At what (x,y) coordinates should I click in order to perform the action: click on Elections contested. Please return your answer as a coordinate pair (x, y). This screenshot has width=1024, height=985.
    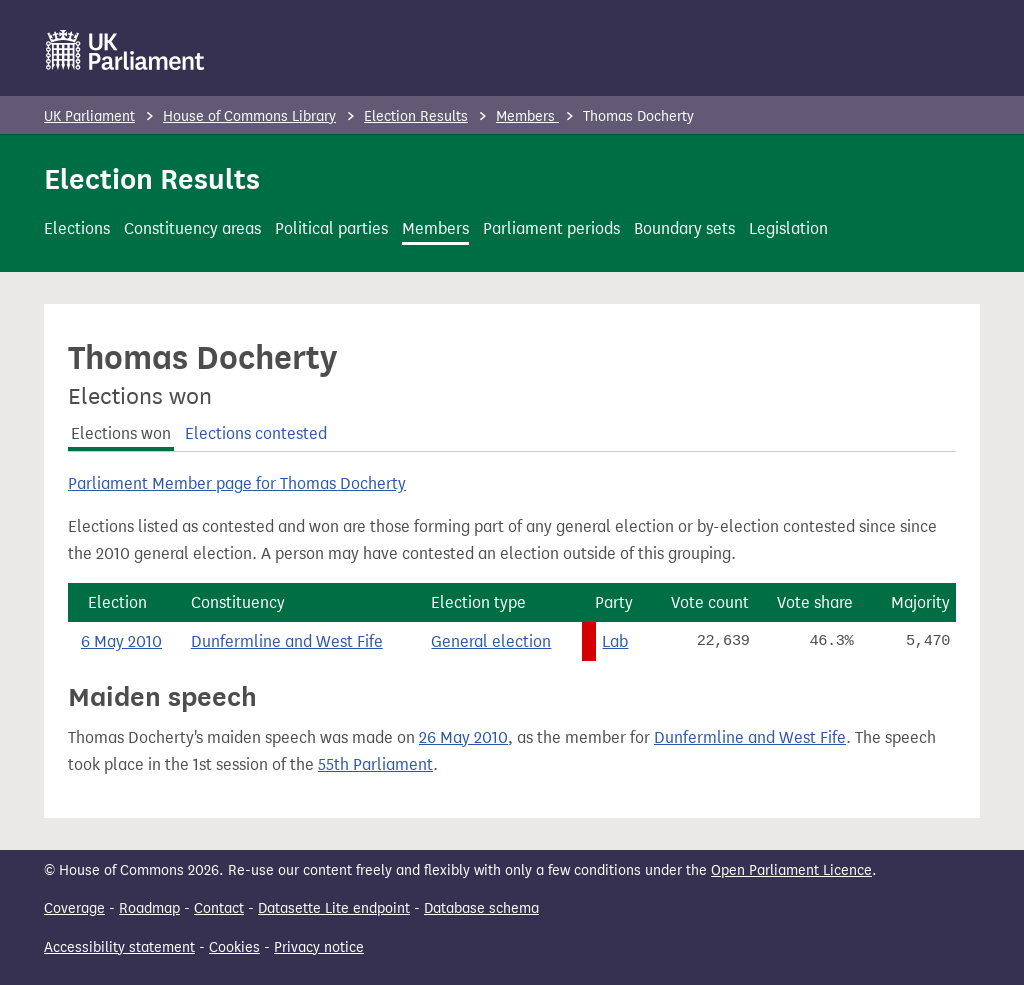
    Looking at the image, I should click on (256, 433).